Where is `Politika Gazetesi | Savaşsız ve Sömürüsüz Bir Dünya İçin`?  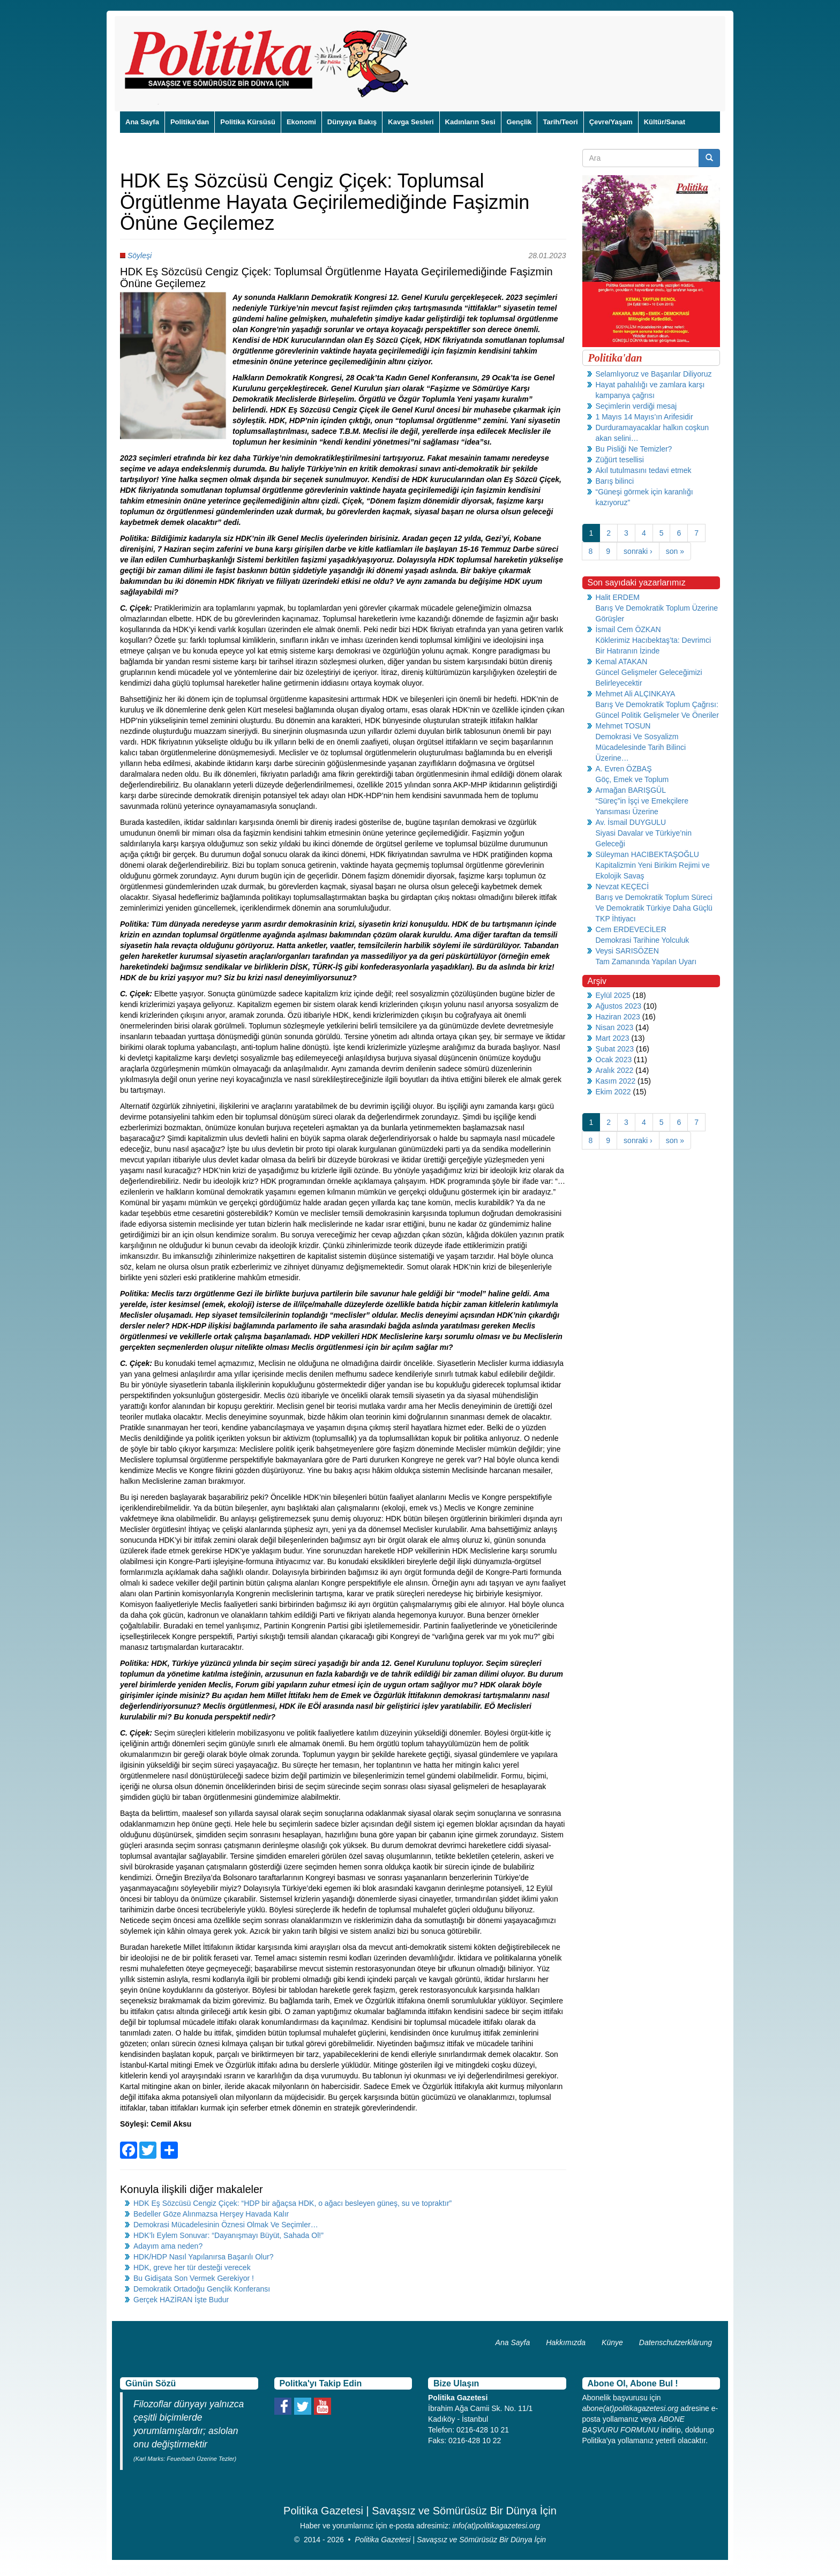
Politika Gazetesi | Savaşsız ve Sömürüsüz Bir Dünya İçin is located at coordinates (450, 2539).